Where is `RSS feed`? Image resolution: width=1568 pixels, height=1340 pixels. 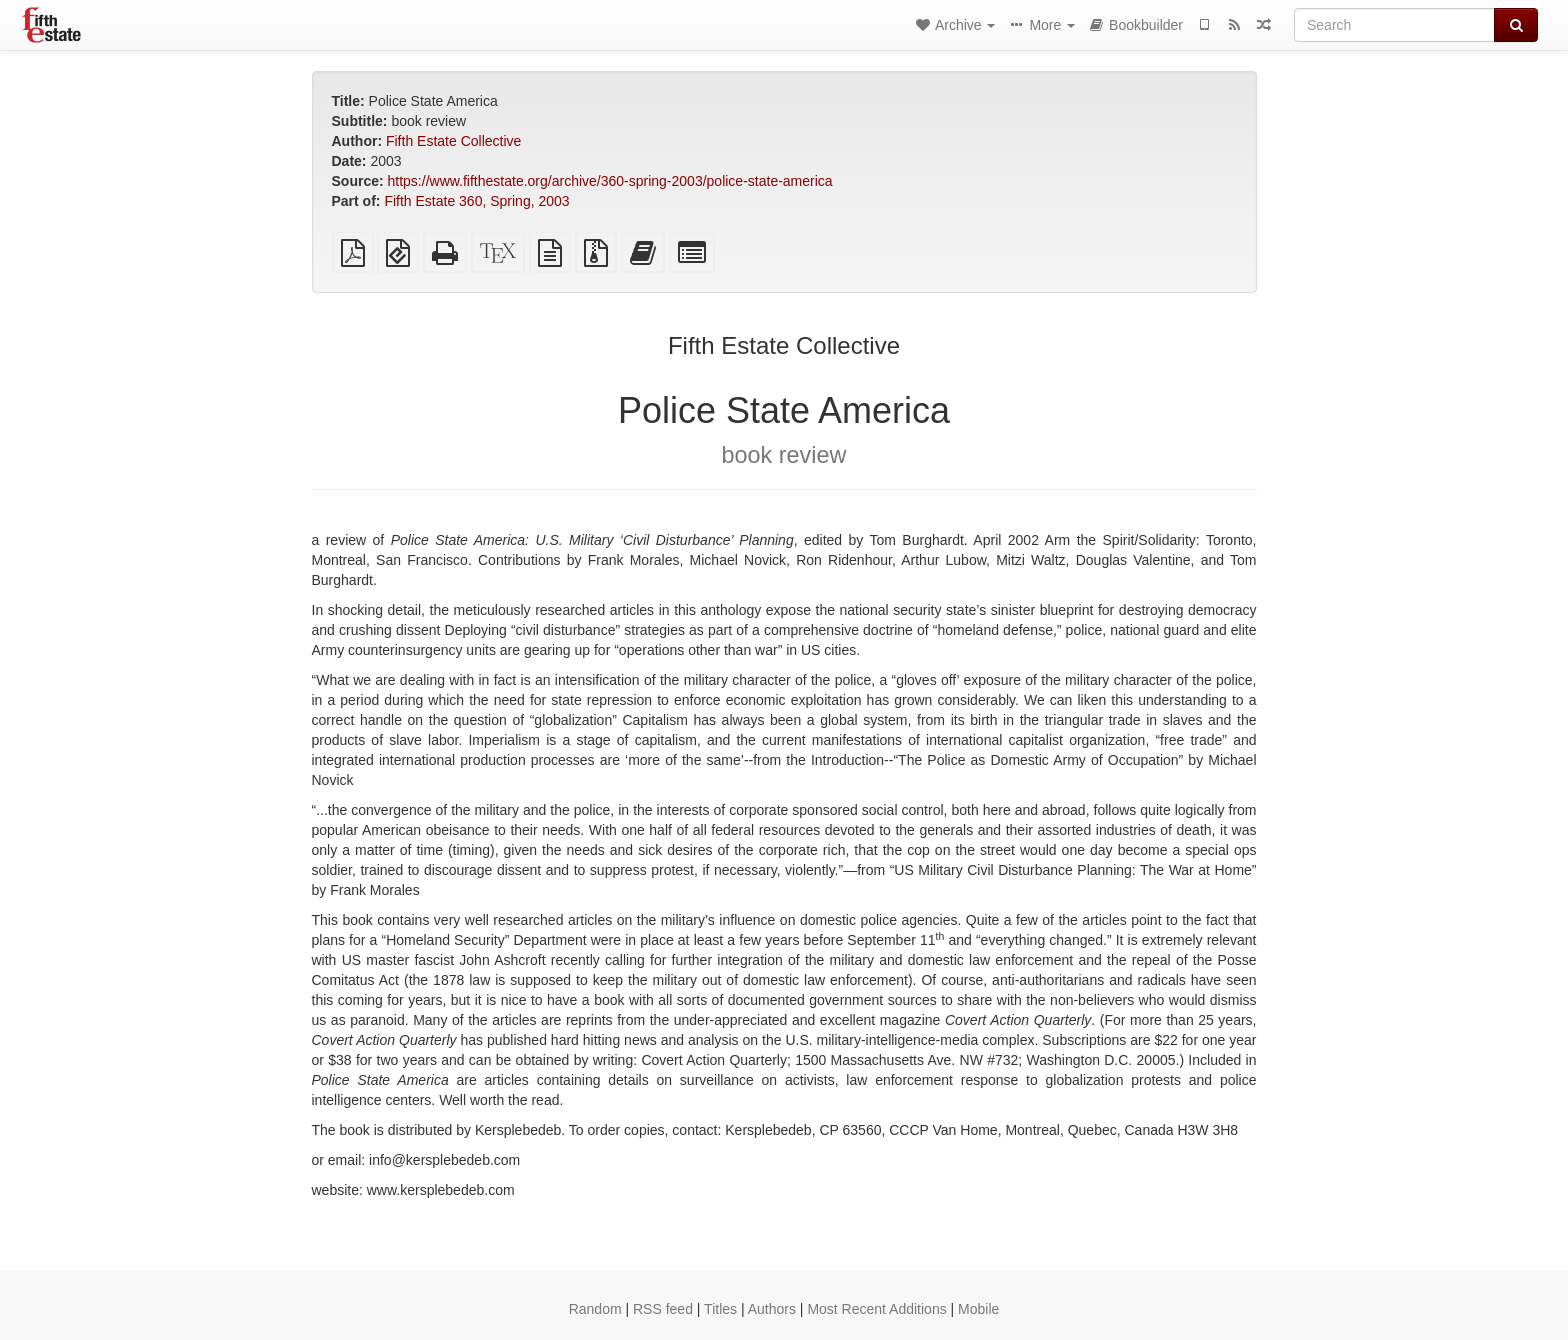
RSS feed is located at coordinates (663, 1309).